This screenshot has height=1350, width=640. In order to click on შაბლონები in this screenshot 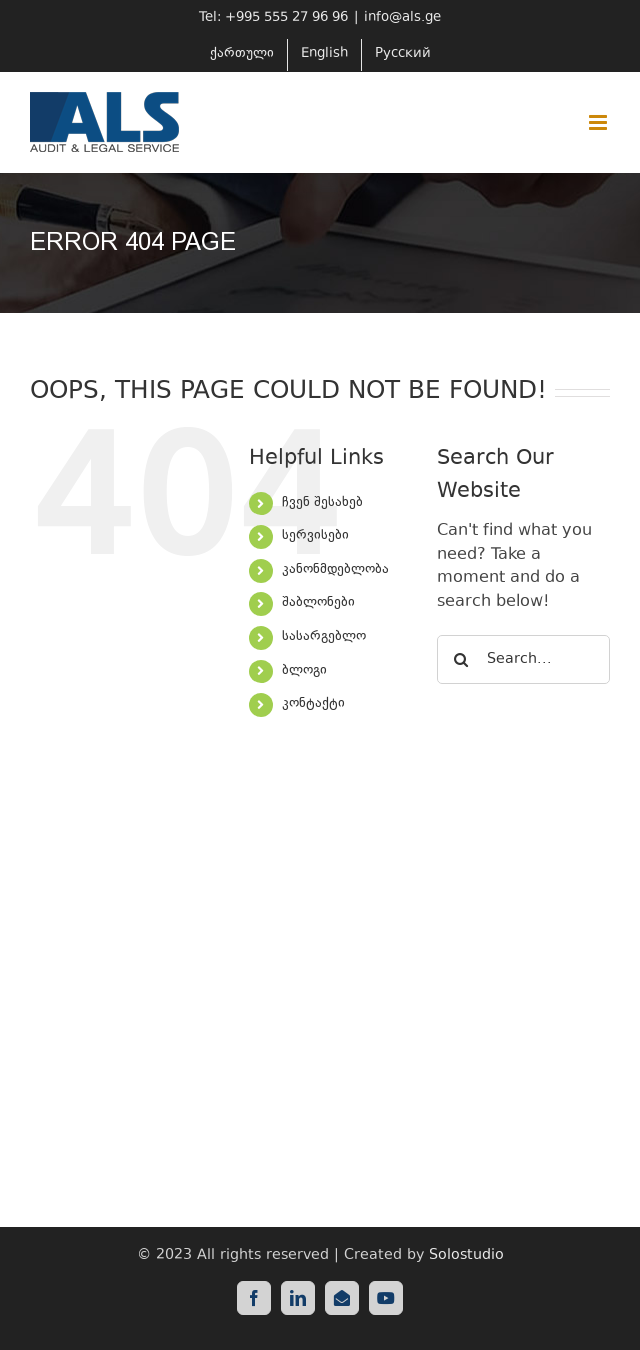, I will do `click(318, 603)`.